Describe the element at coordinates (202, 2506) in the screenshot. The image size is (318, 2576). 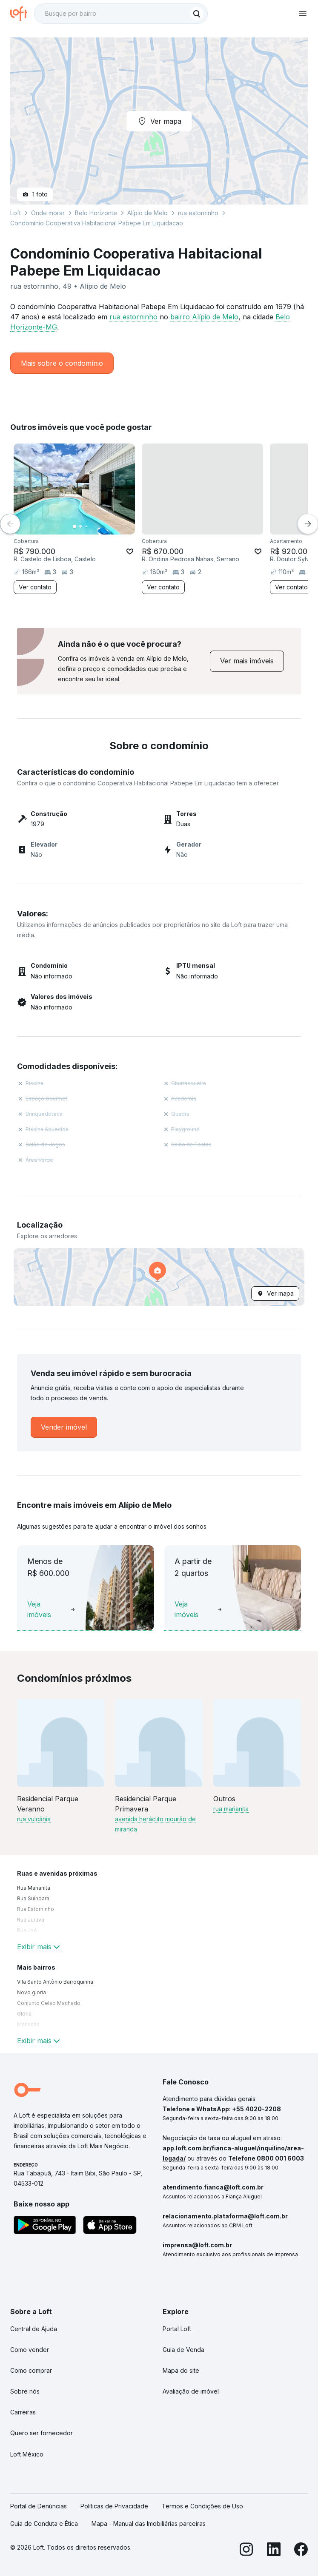
I see `Termos e Condições de Uso [link]` at that location.